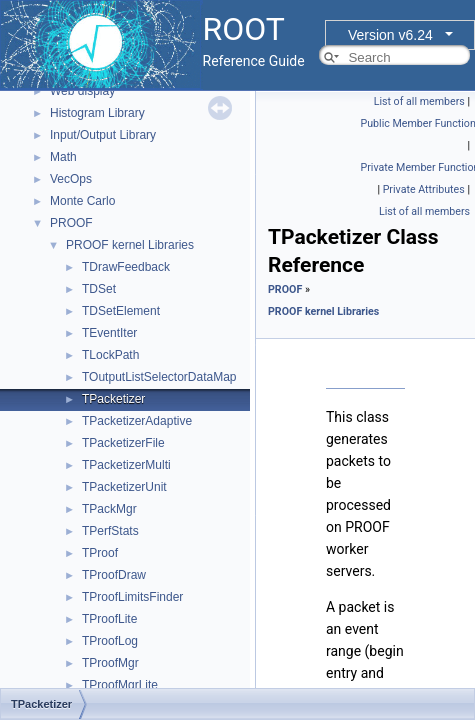 Image resolution: width=475 pixels, height=720 pixels. I want to click on TPacketizerAdaptive, so click(137, 421).